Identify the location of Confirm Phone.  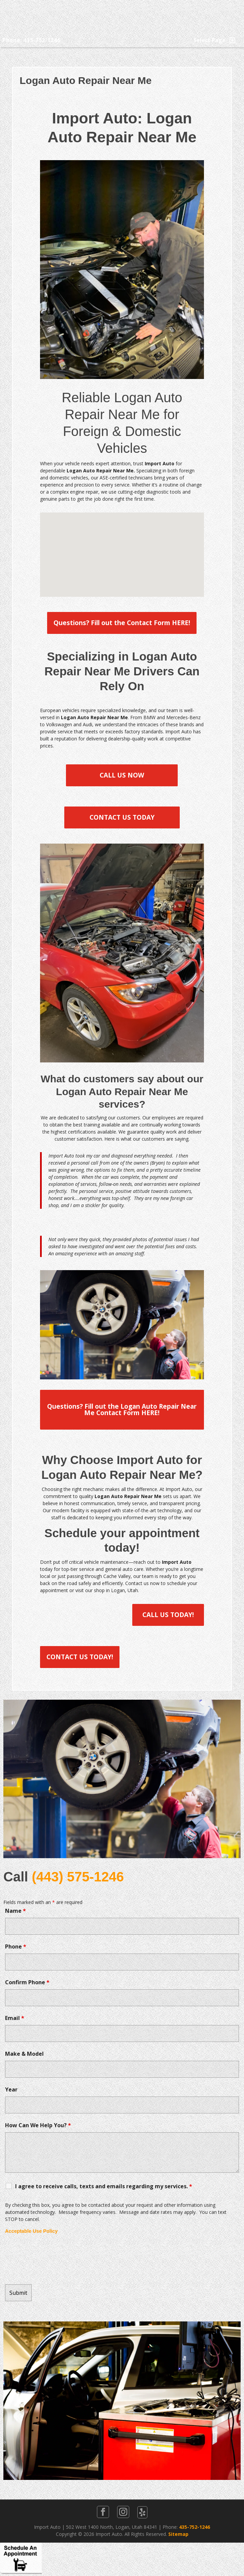
(27, 1982).